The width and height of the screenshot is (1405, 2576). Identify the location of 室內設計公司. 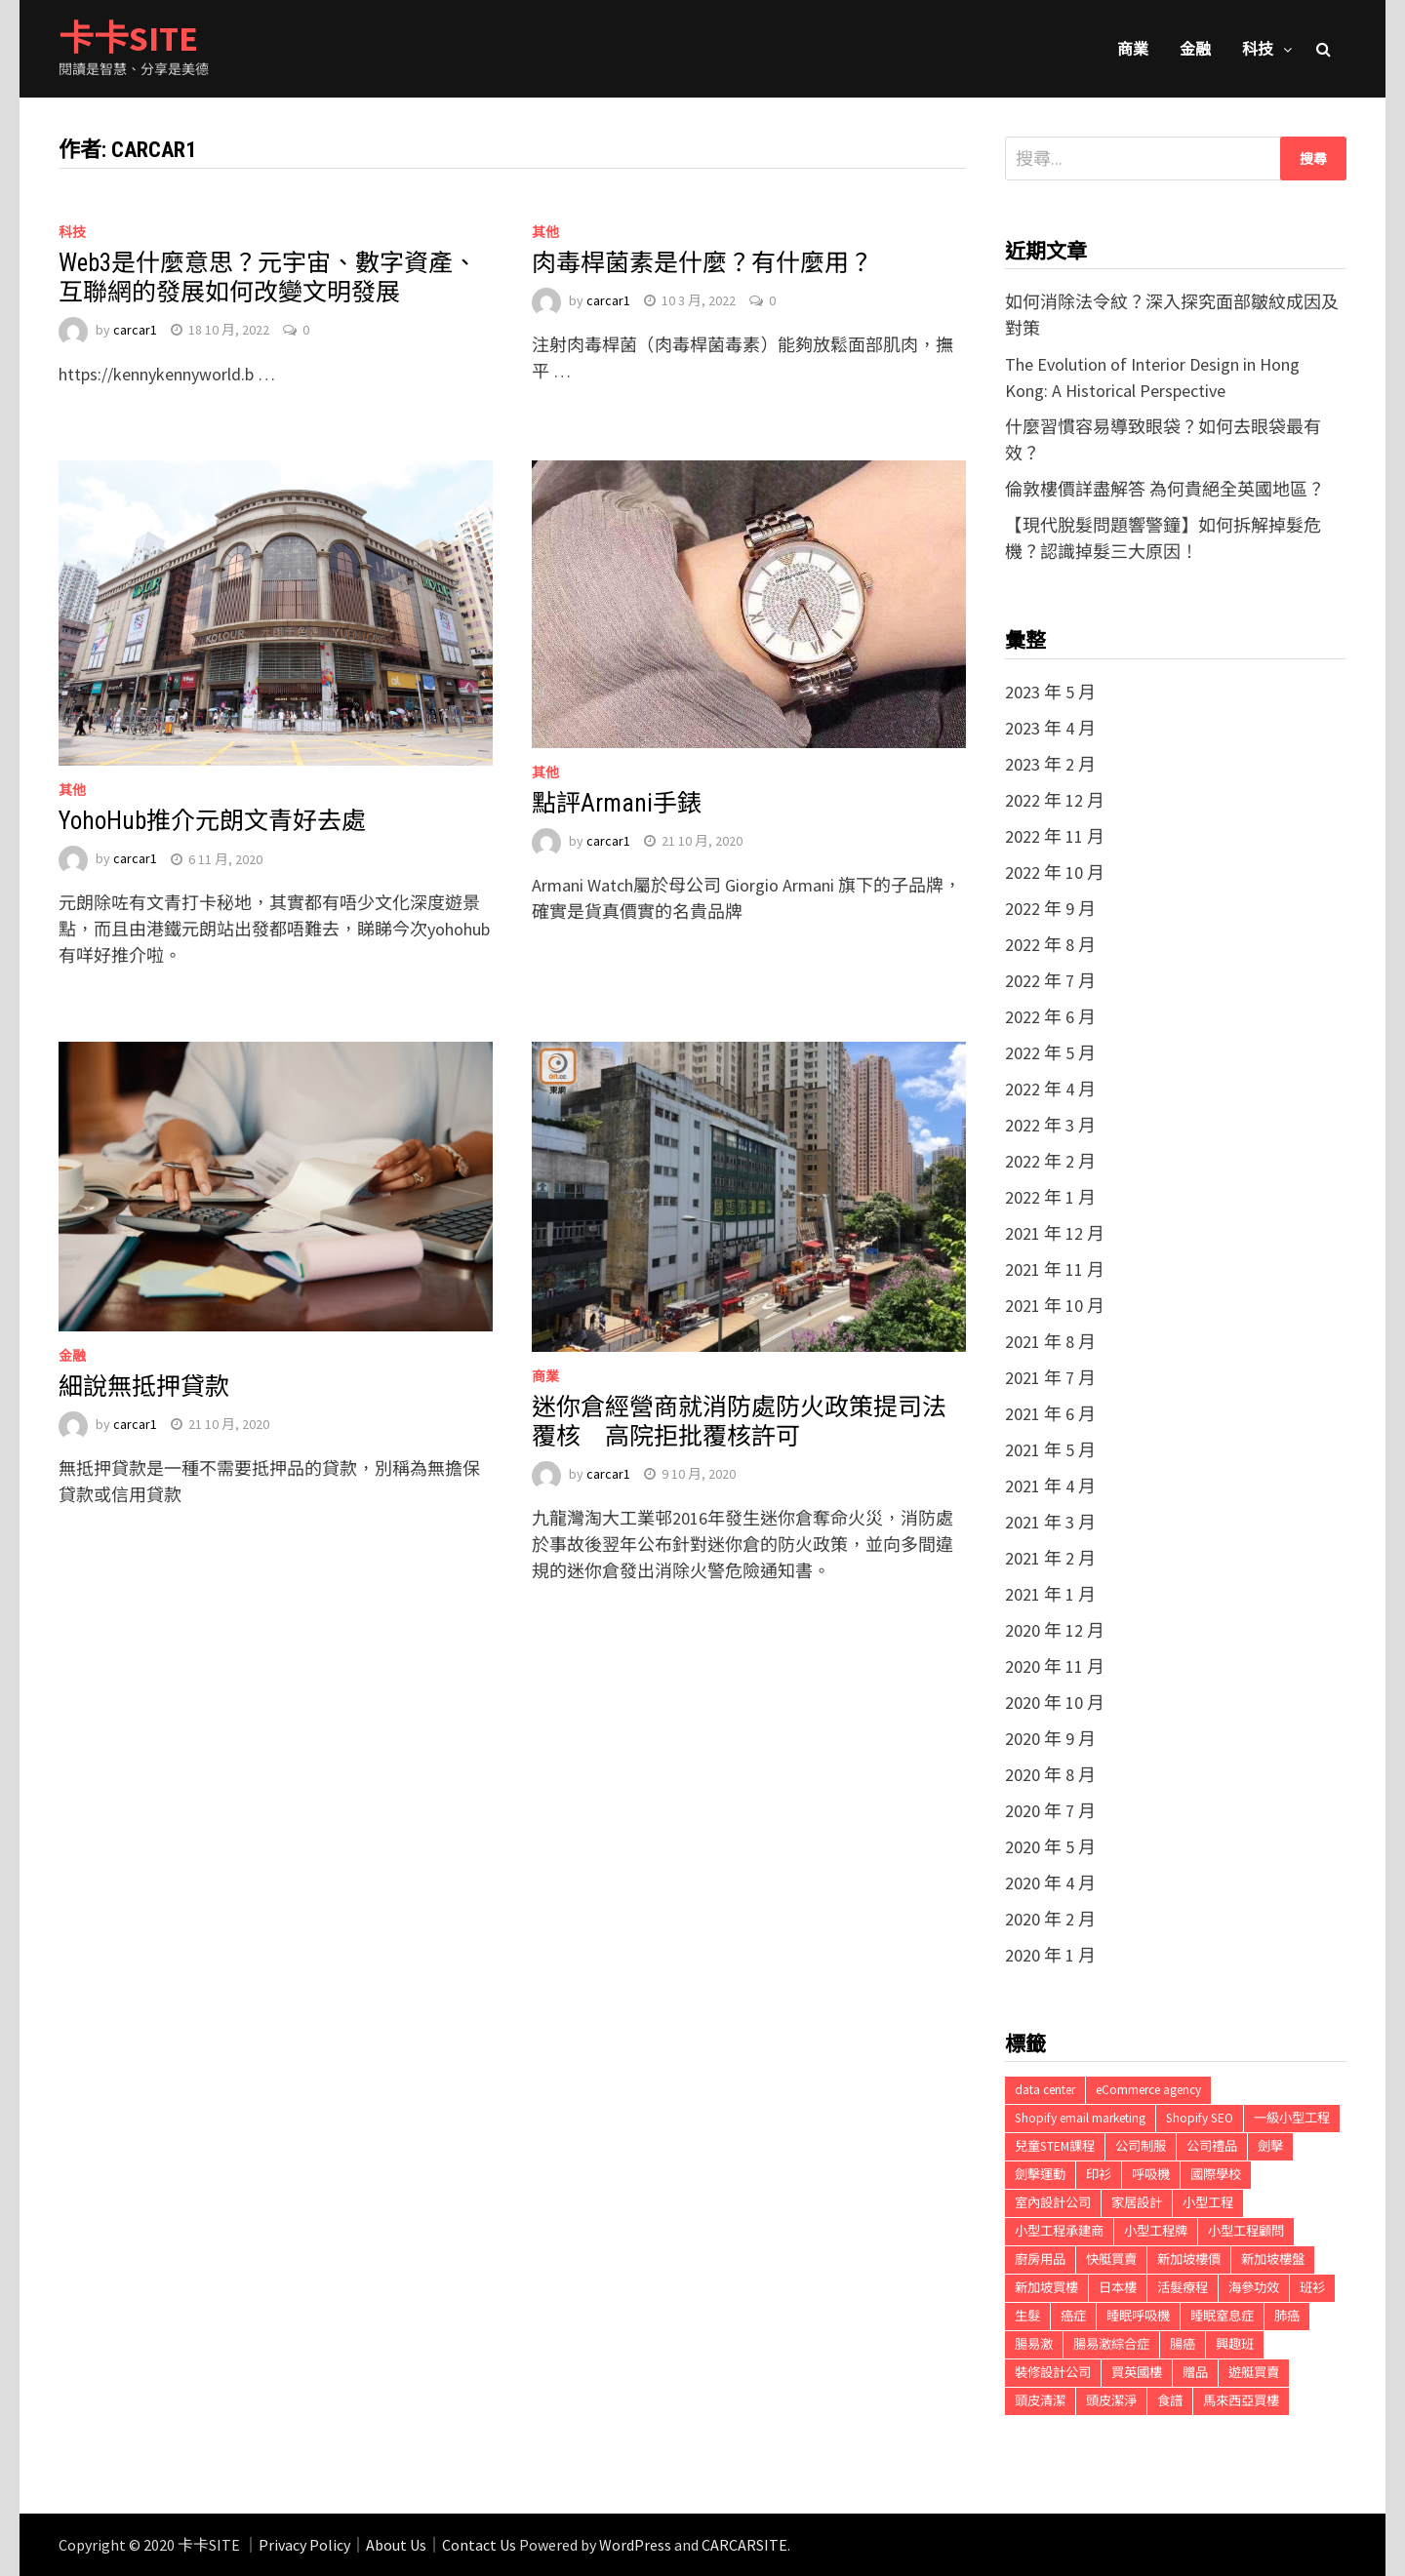
(1053, 2203).